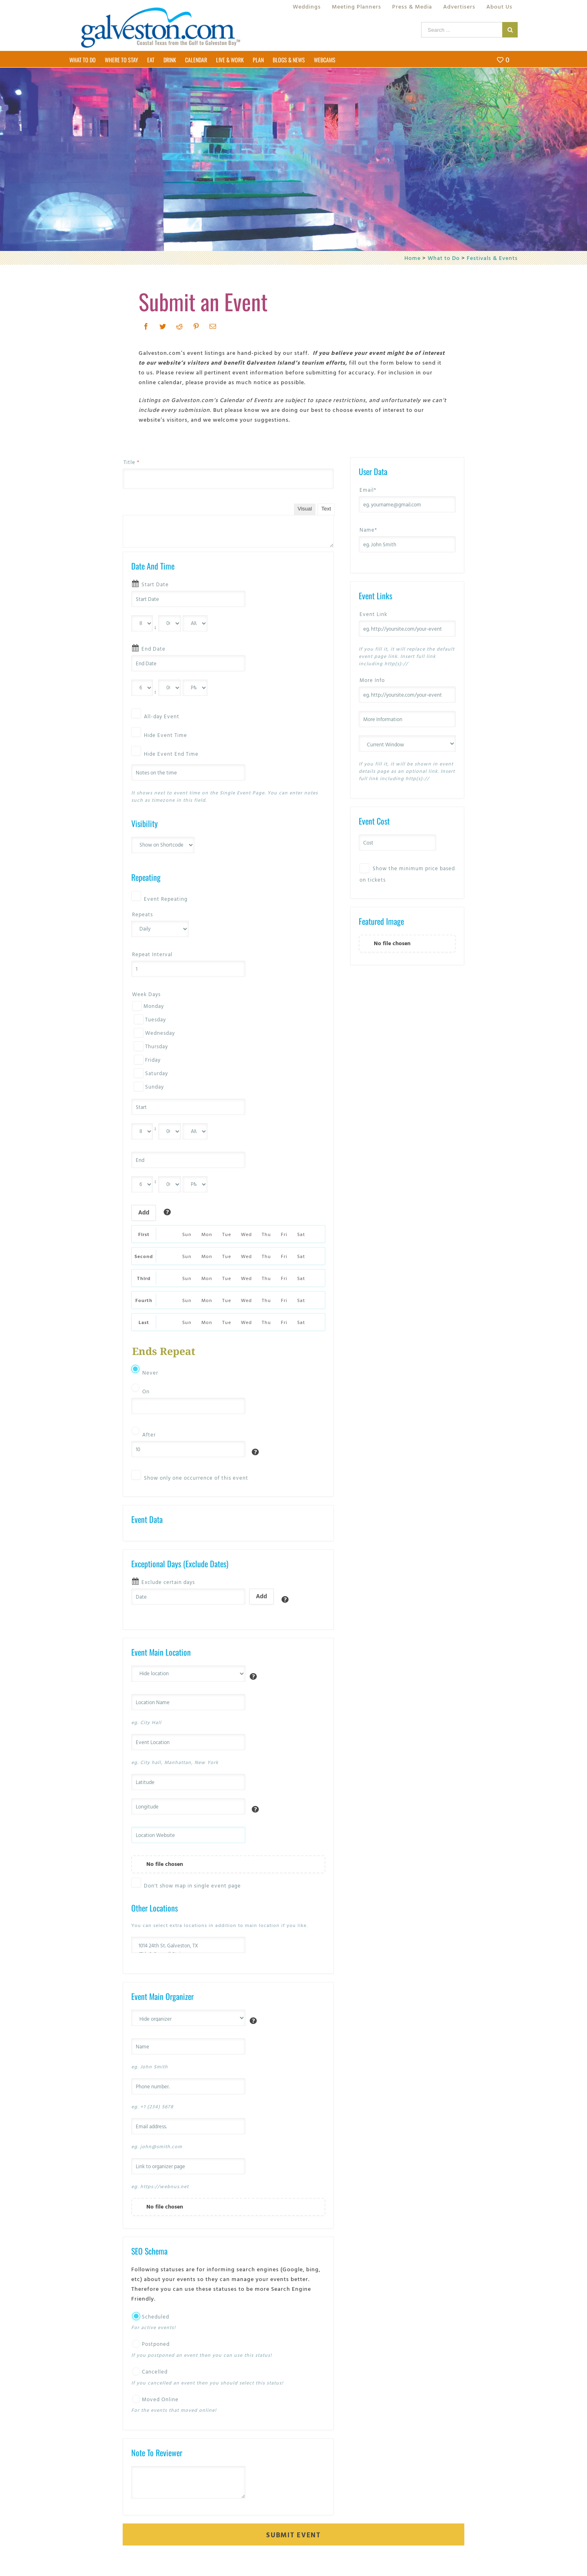 The width and height of the screenshot is (587, 2576). What do you see at coordinates (192, 1885) in the screenshot?
I see `Don't show map in single event page` at bounding box center [192, 1885].